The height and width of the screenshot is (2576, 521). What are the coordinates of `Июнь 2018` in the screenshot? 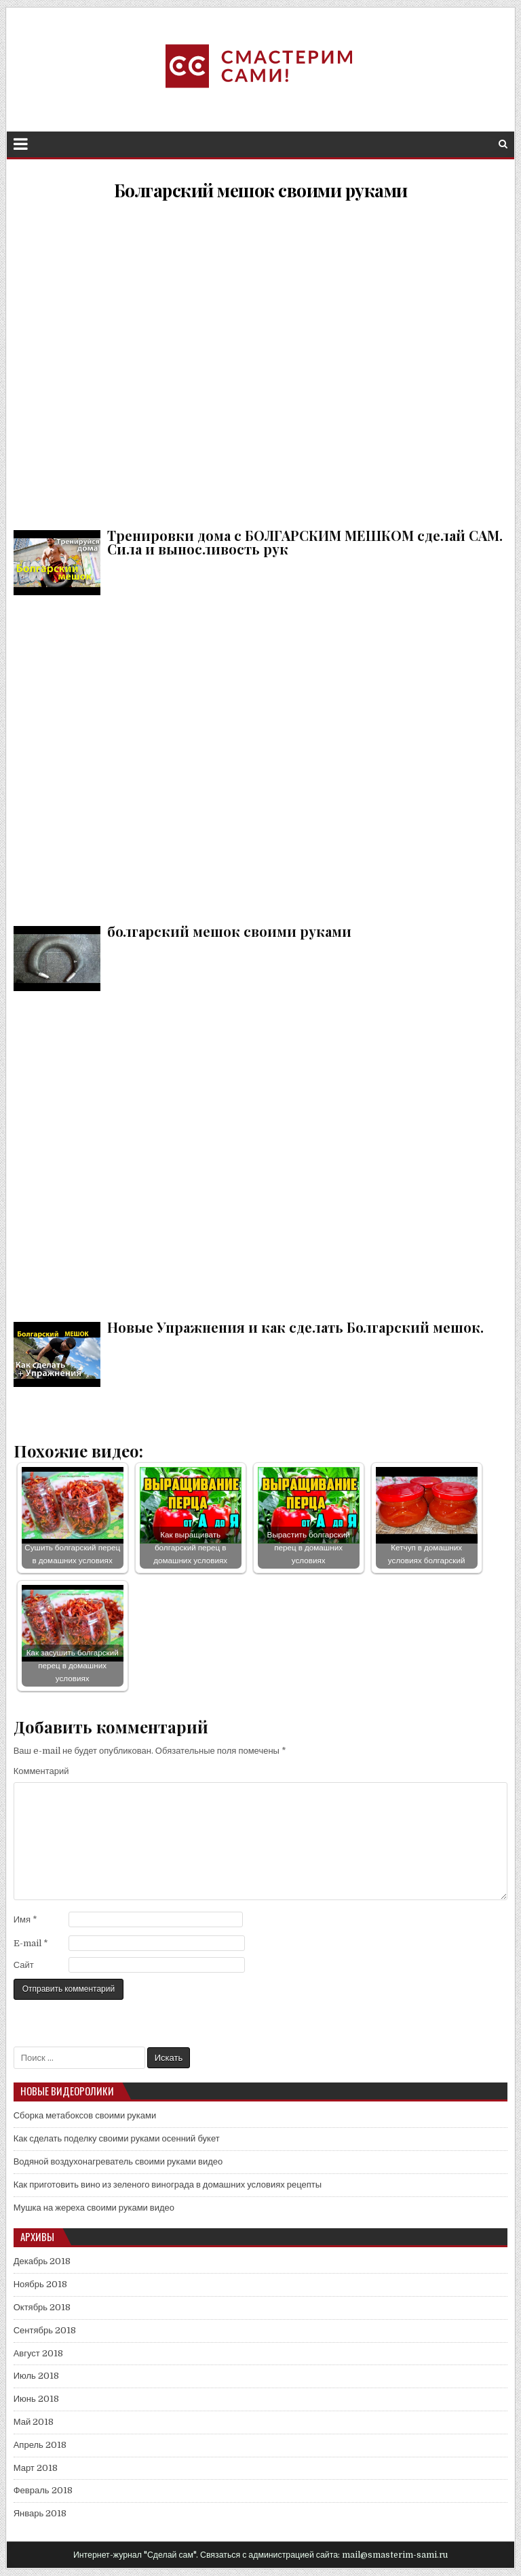 It's located at (36, 2399).